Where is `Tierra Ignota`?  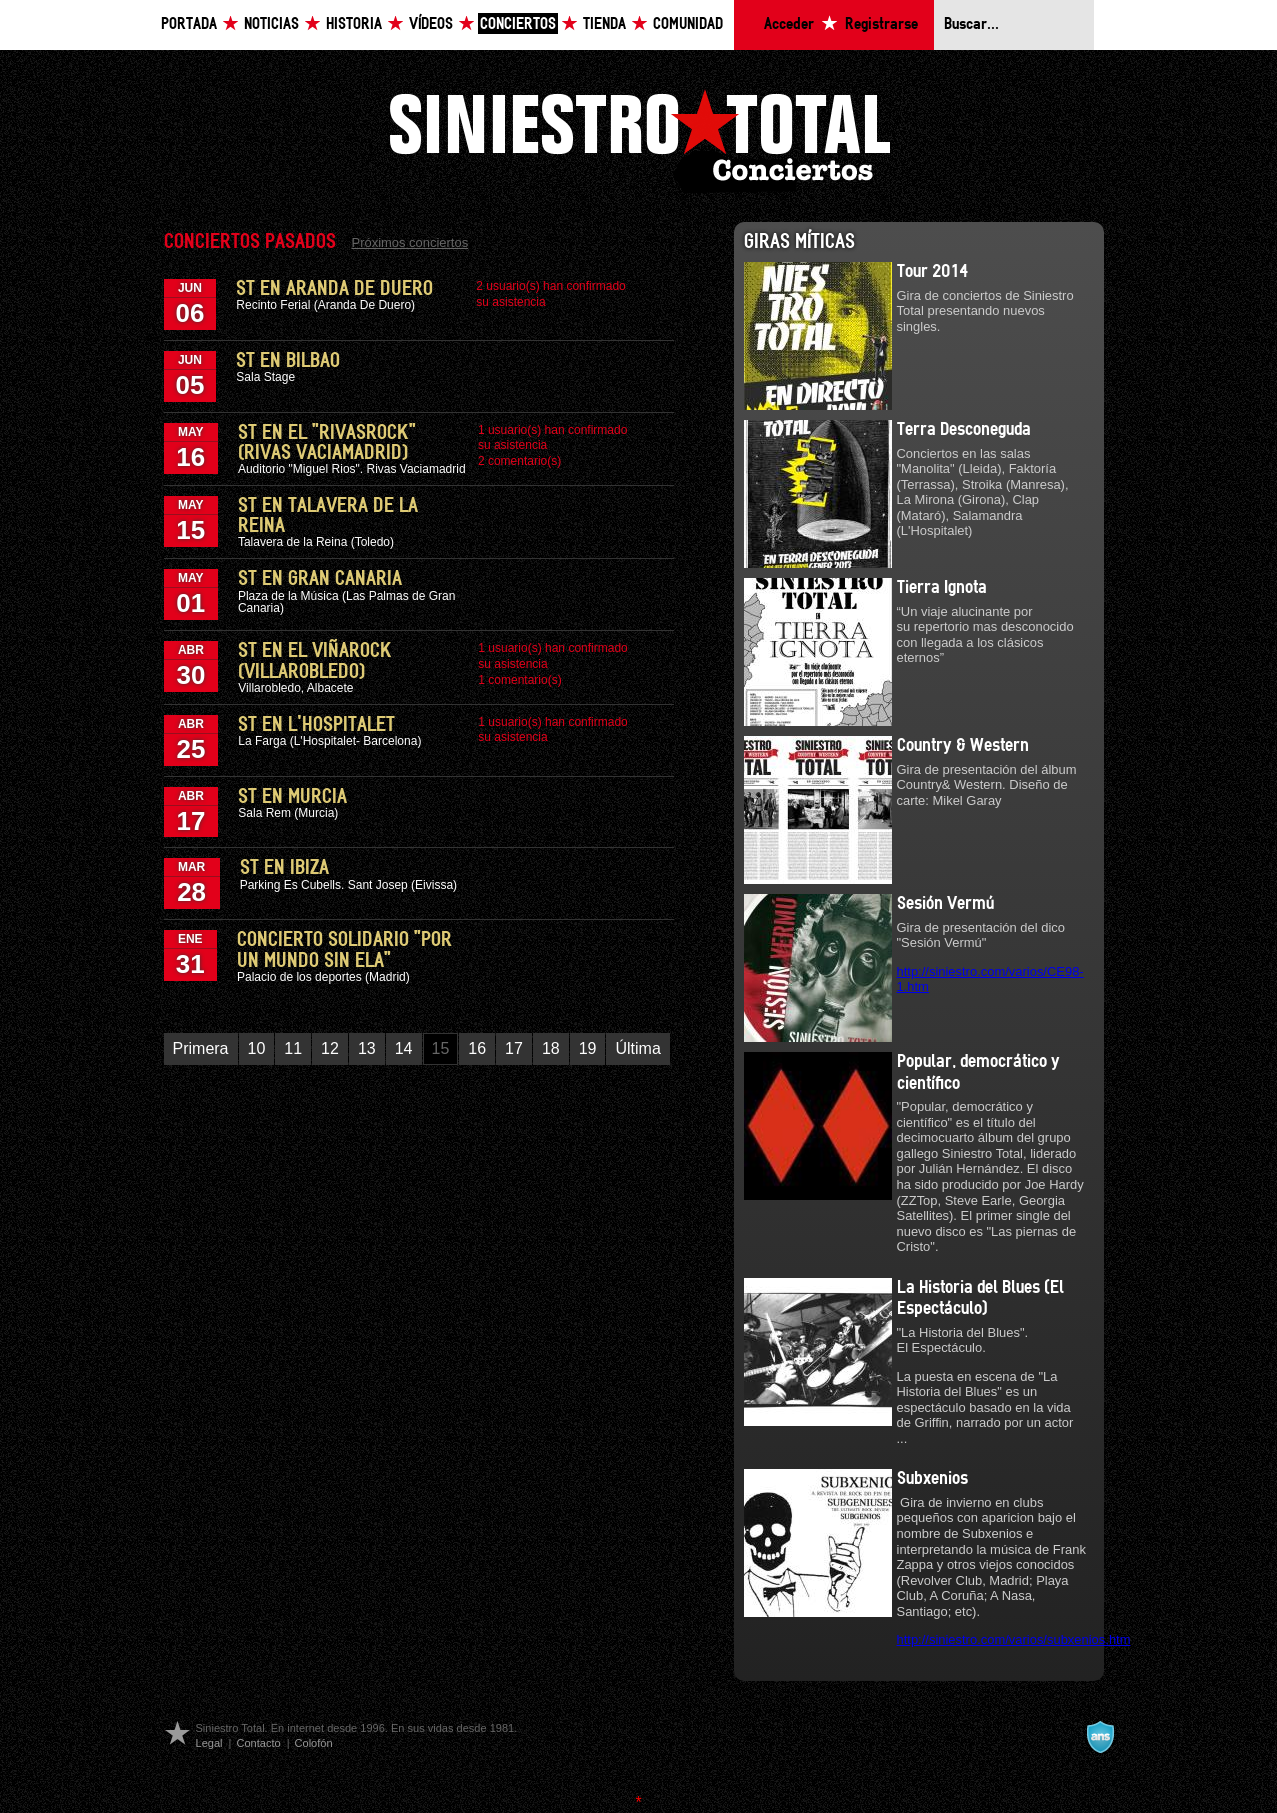 Tierra Ignota is located at coordinates (942, 588).